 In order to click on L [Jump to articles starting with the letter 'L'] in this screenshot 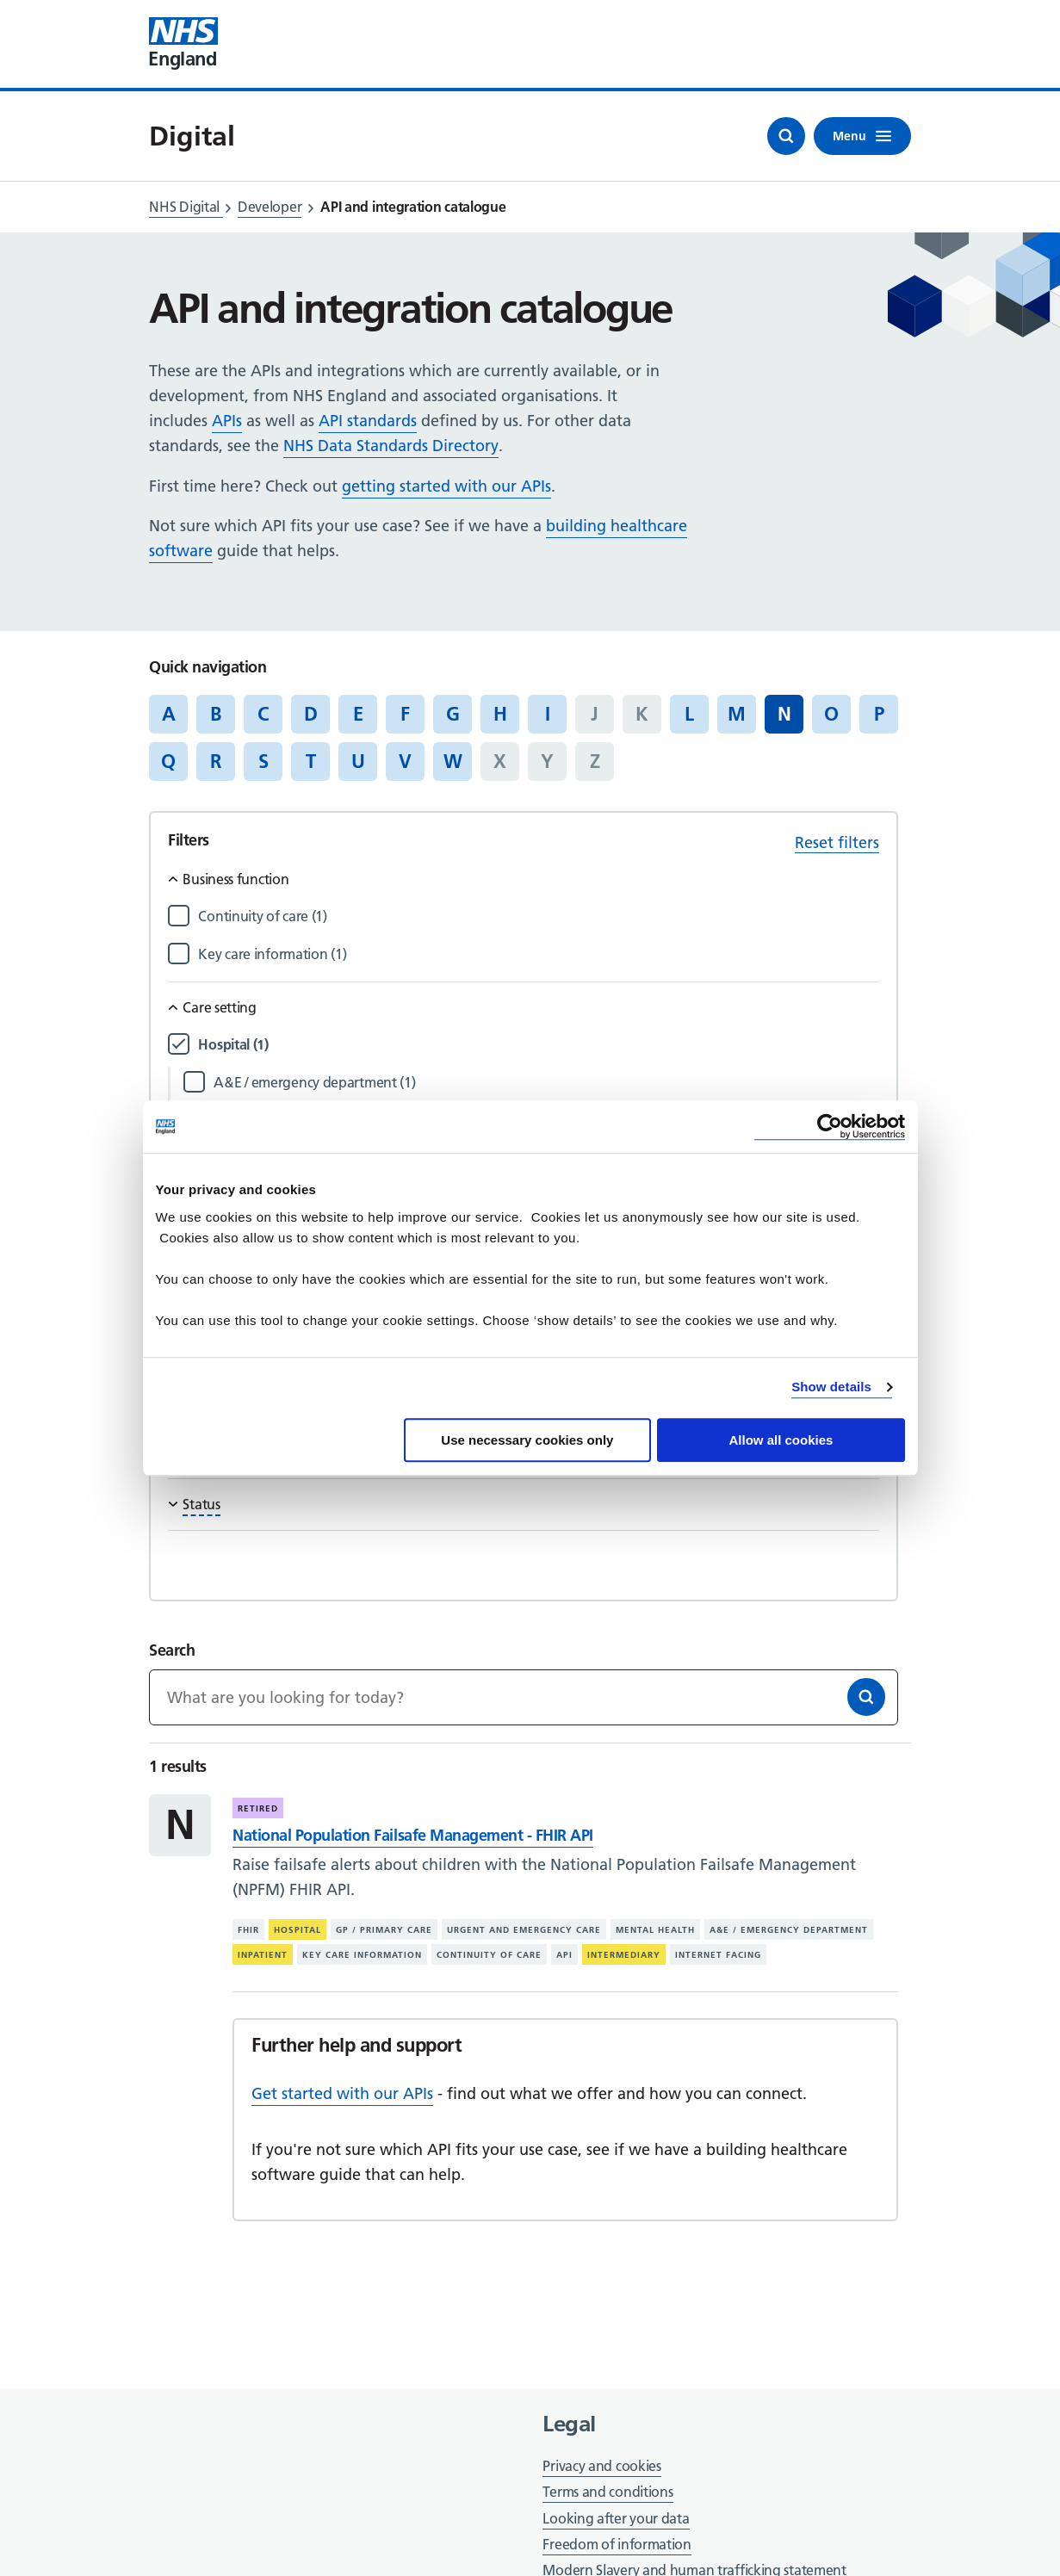, I will do `click(689, 714)`.